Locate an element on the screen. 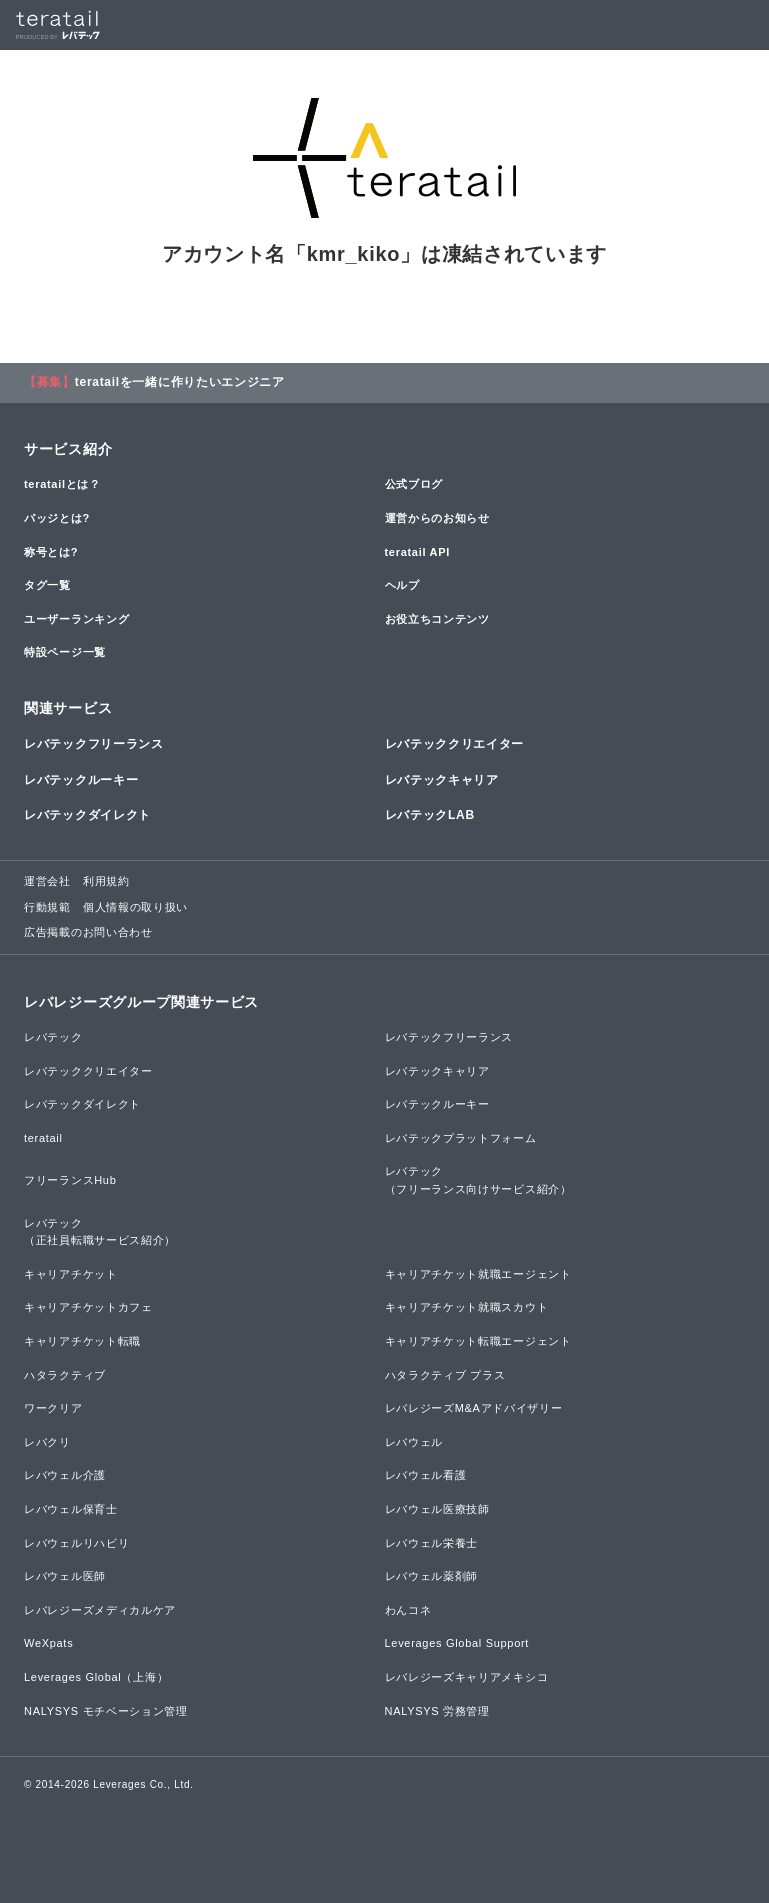  Leverages Global Support is located at coordinates (457, 1643).